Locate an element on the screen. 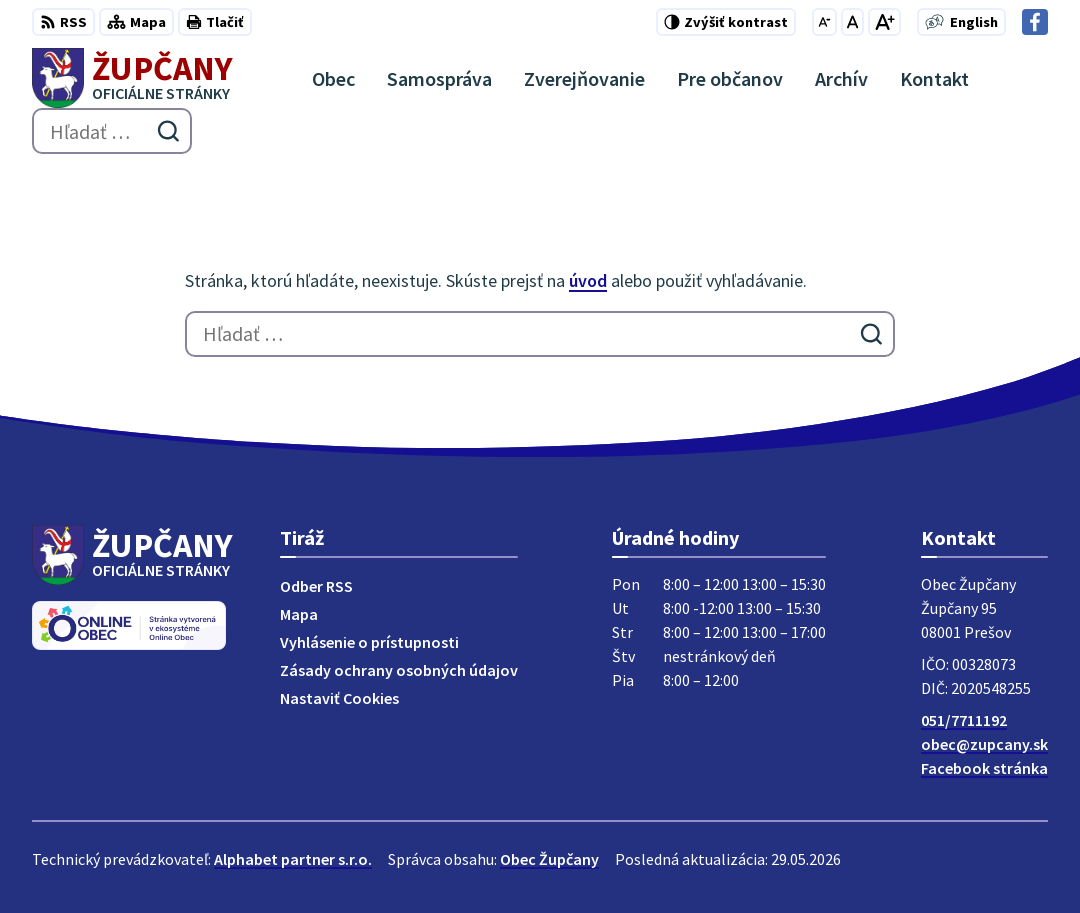 Image resolution: width=1080 pixels, height=913 pixels. Alphabet partner s.r.o. is located at coordinates (293, 859).